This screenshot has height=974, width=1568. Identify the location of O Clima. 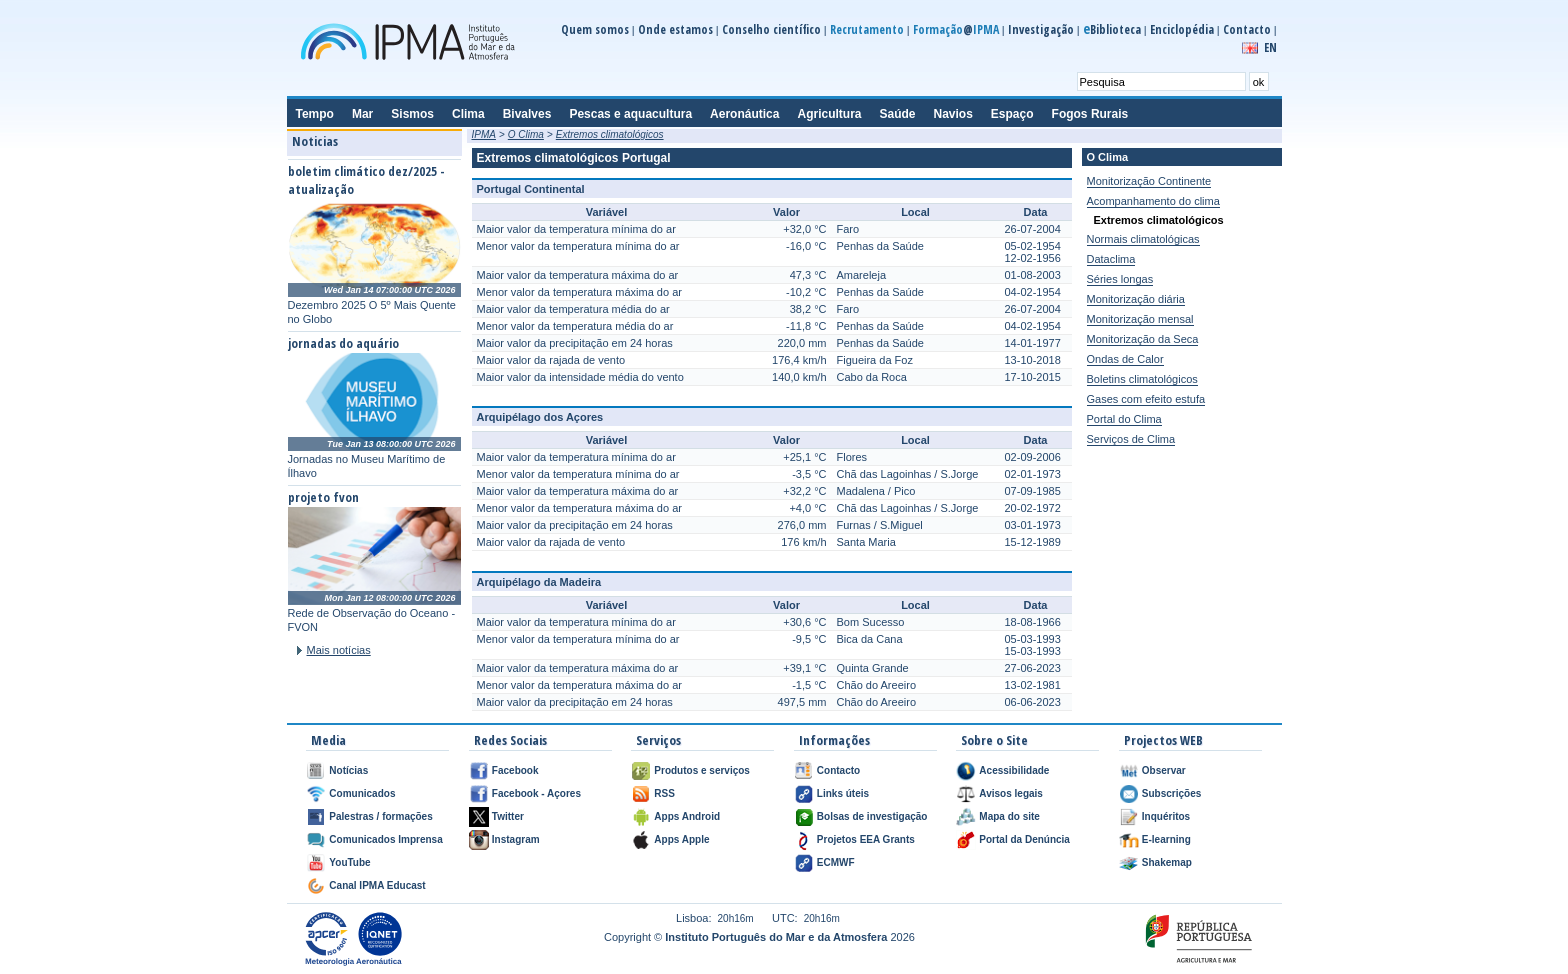
(526, 134).